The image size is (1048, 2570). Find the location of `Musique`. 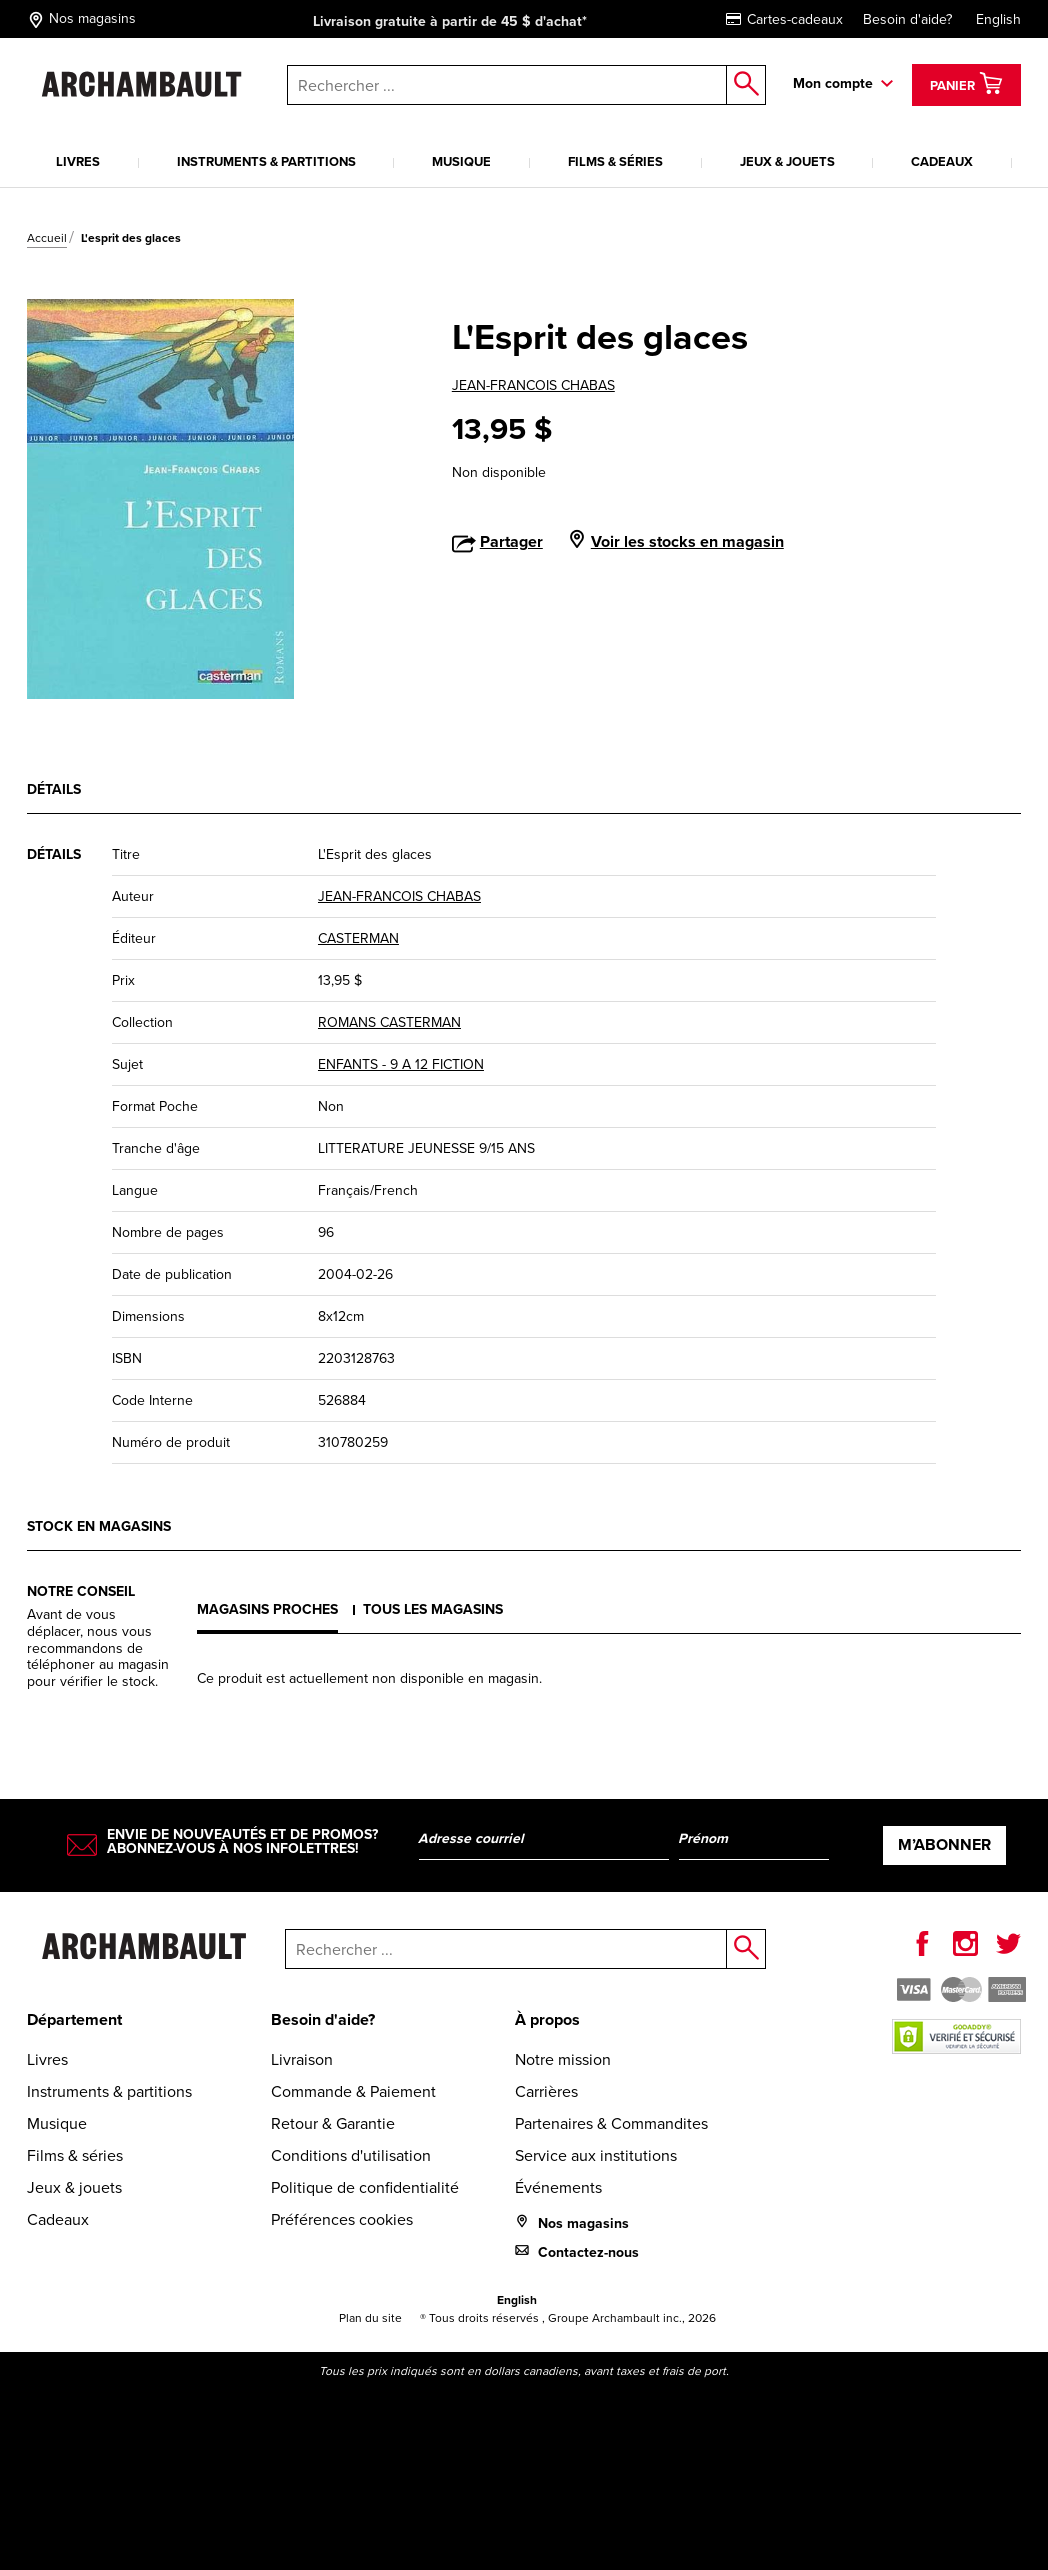

Musique is located at coordinates (461, 161).